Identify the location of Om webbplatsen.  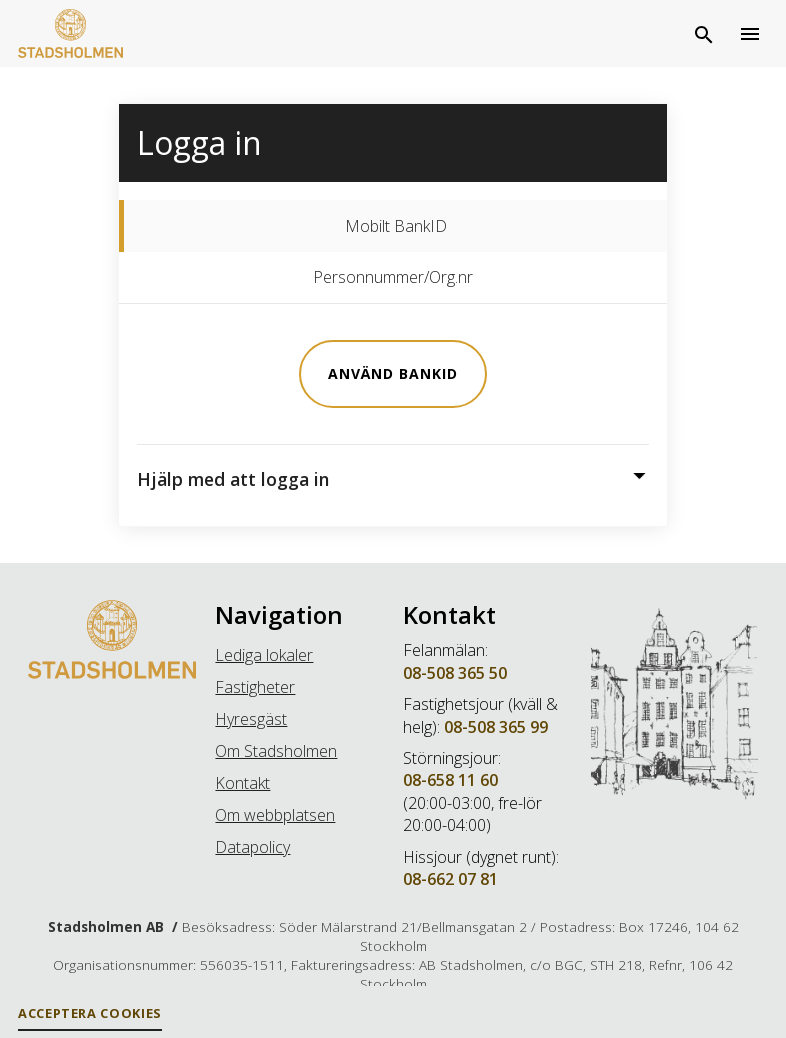
(275, 815).